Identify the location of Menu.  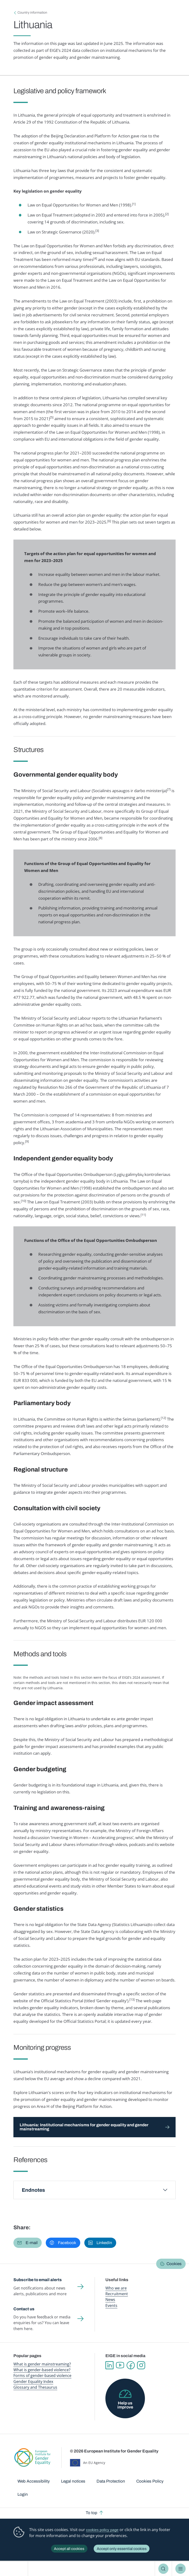
(180, 2569).